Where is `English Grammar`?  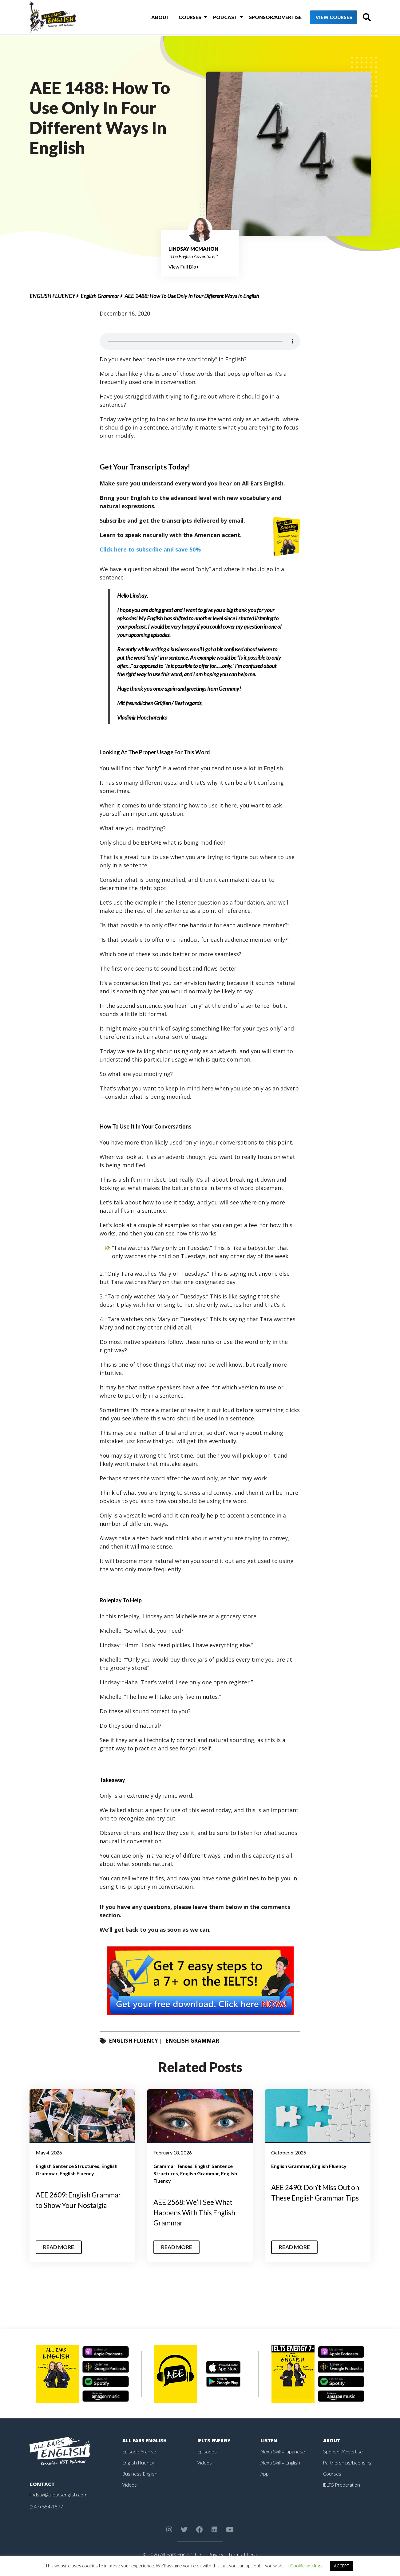 English Grammar is located at coordinates (100, 296).